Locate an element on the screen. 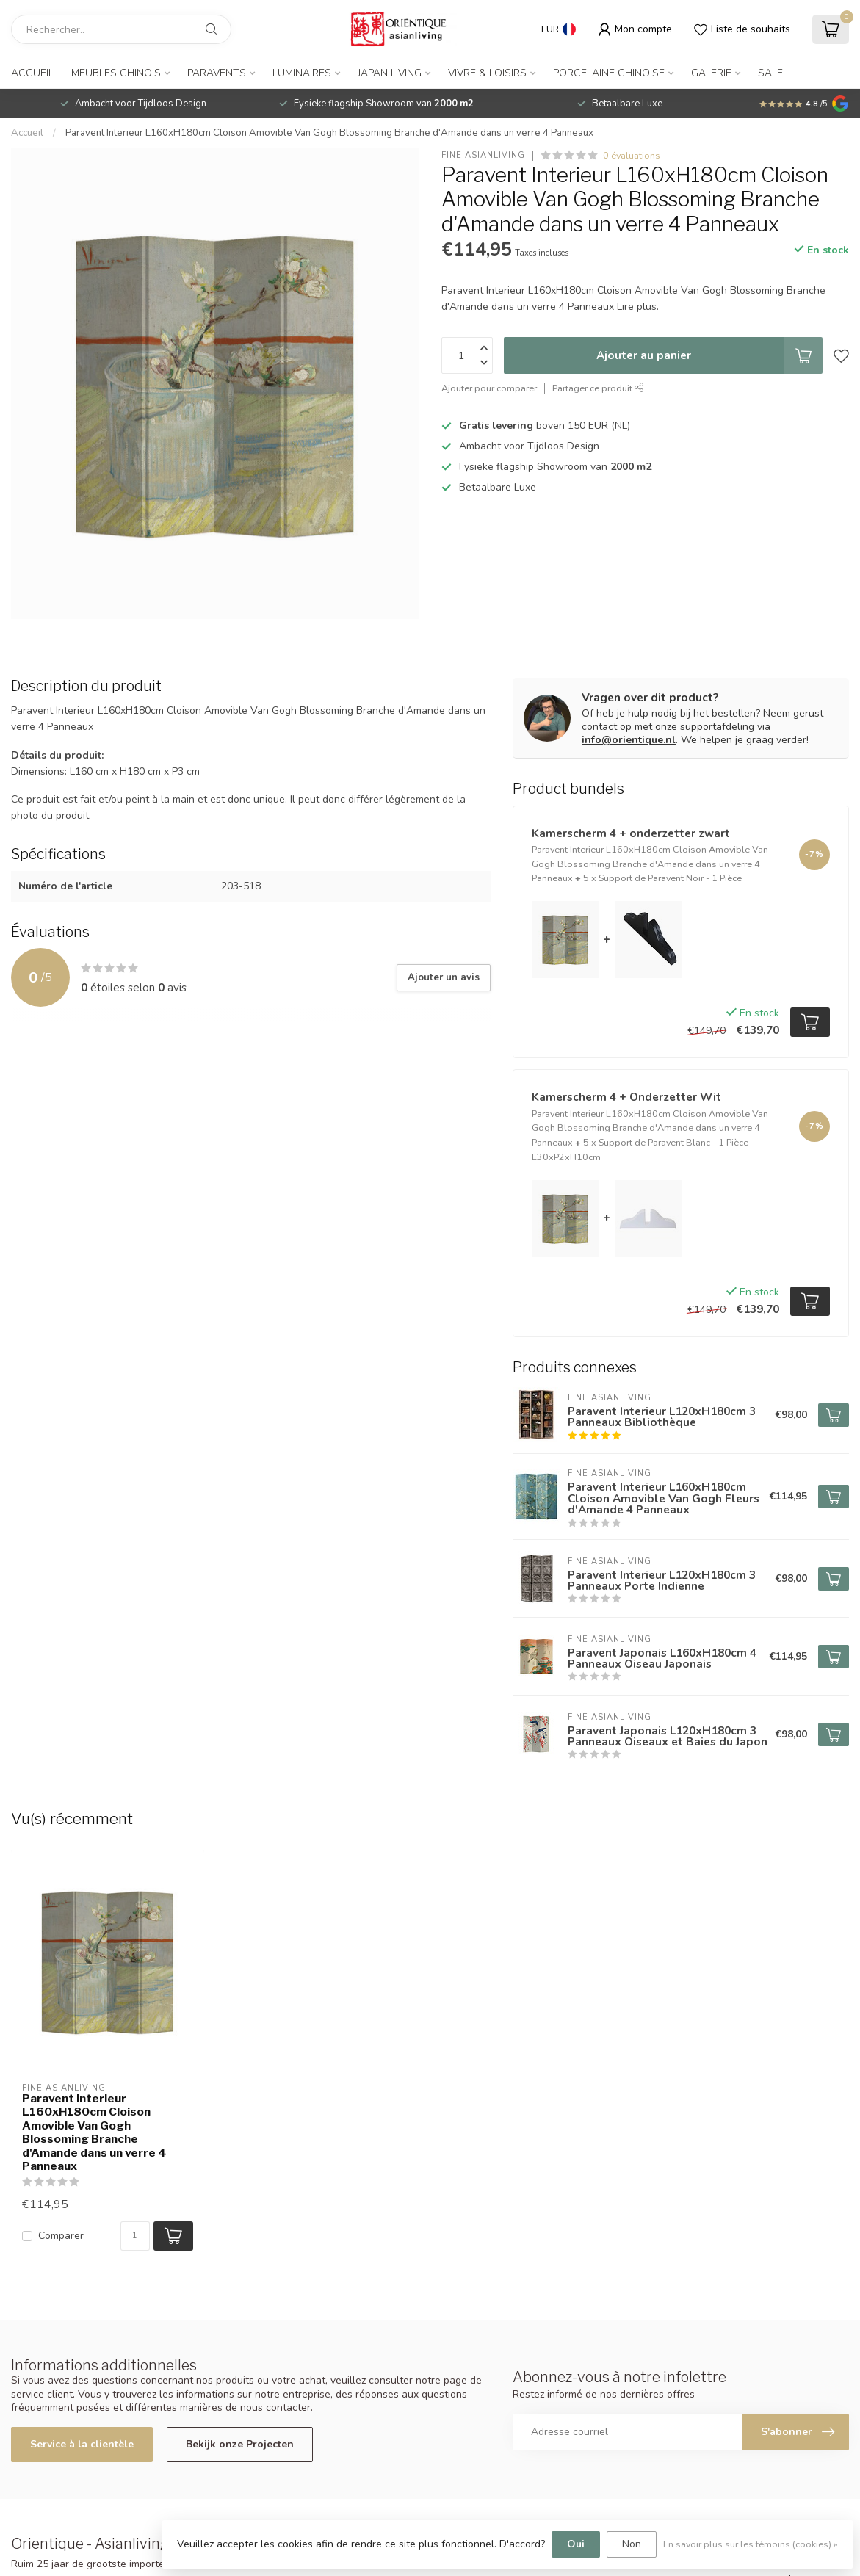 Image resolution: width=860 pixels, height=2576 pixels. Vivre & Loisirs is located at coordinates (487, 73).